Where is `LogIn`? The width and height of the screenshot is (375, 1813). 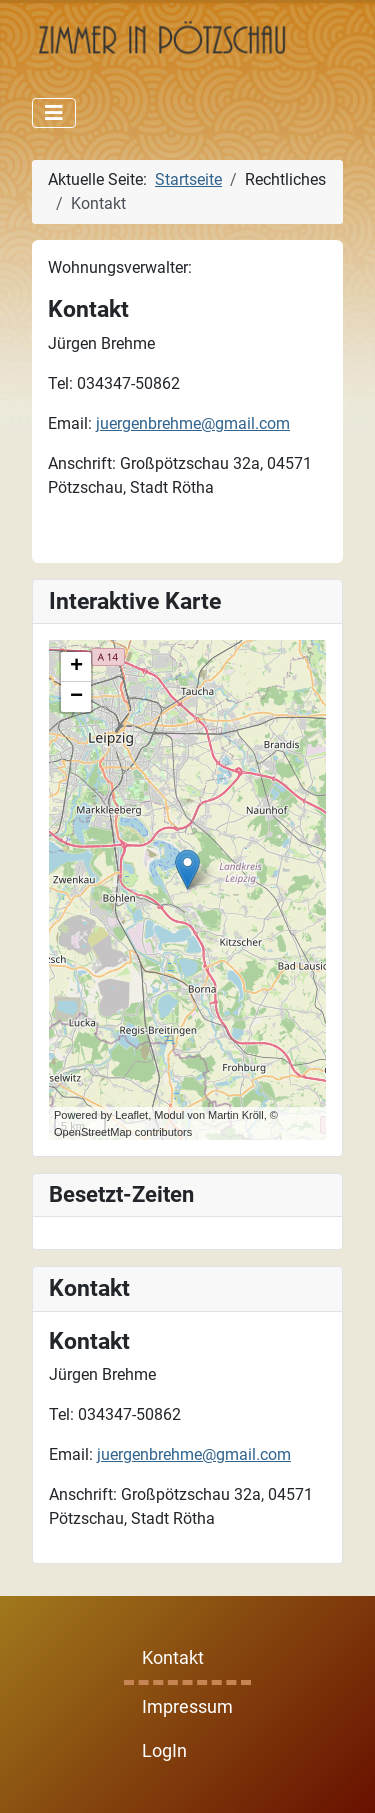 LogIn is located at coordinates (164, 1751).